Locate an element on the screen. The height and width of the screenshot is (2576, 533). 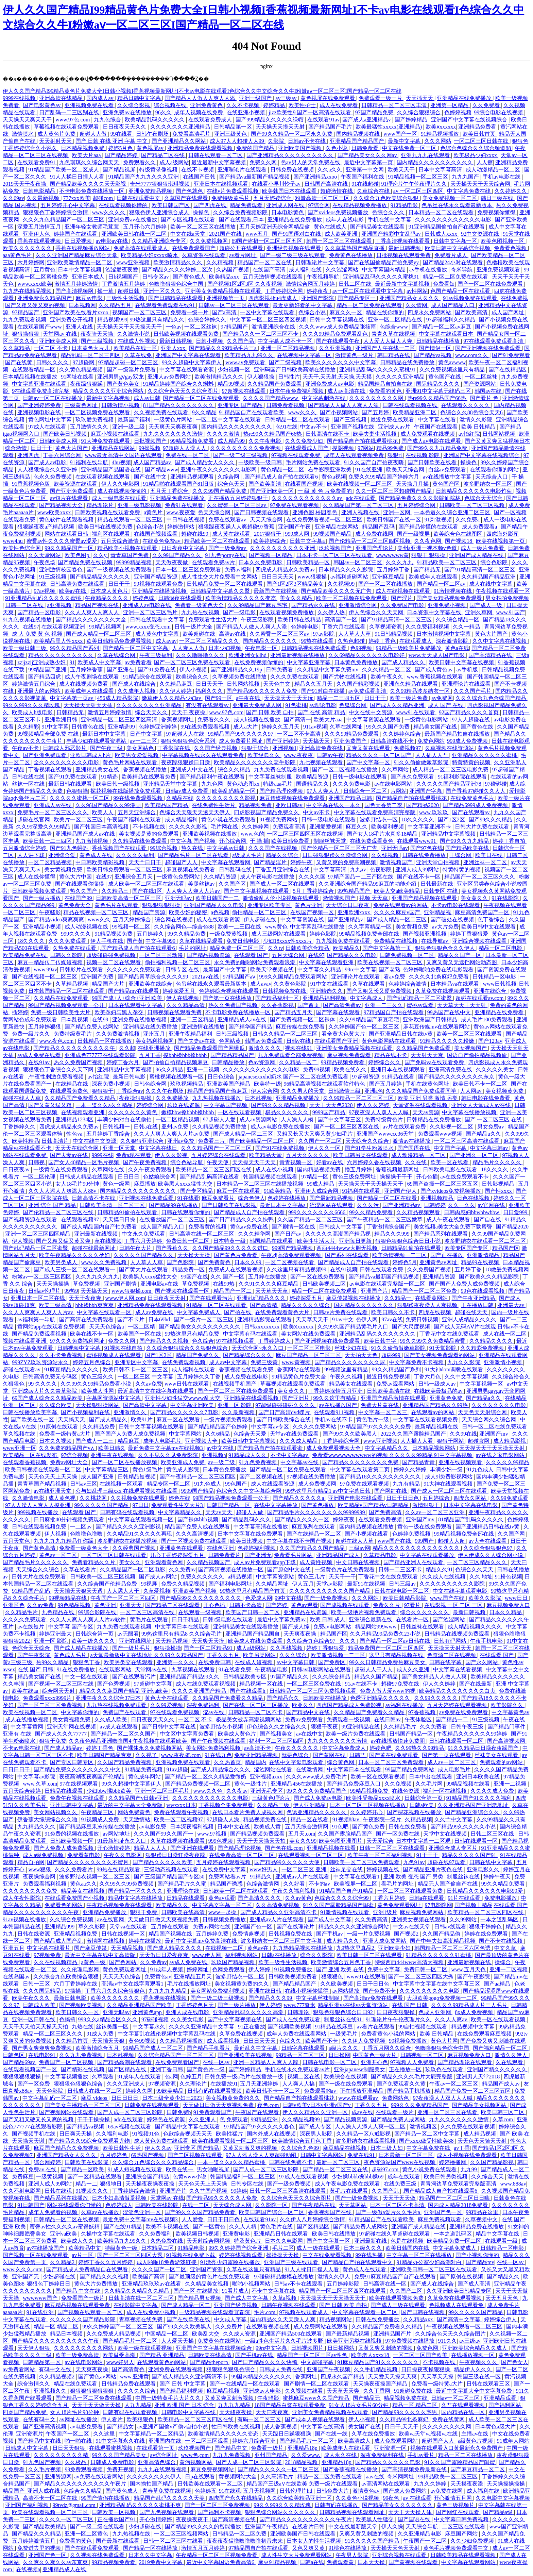
黄色免费观看网址 is located at coordinates (399, 1905).